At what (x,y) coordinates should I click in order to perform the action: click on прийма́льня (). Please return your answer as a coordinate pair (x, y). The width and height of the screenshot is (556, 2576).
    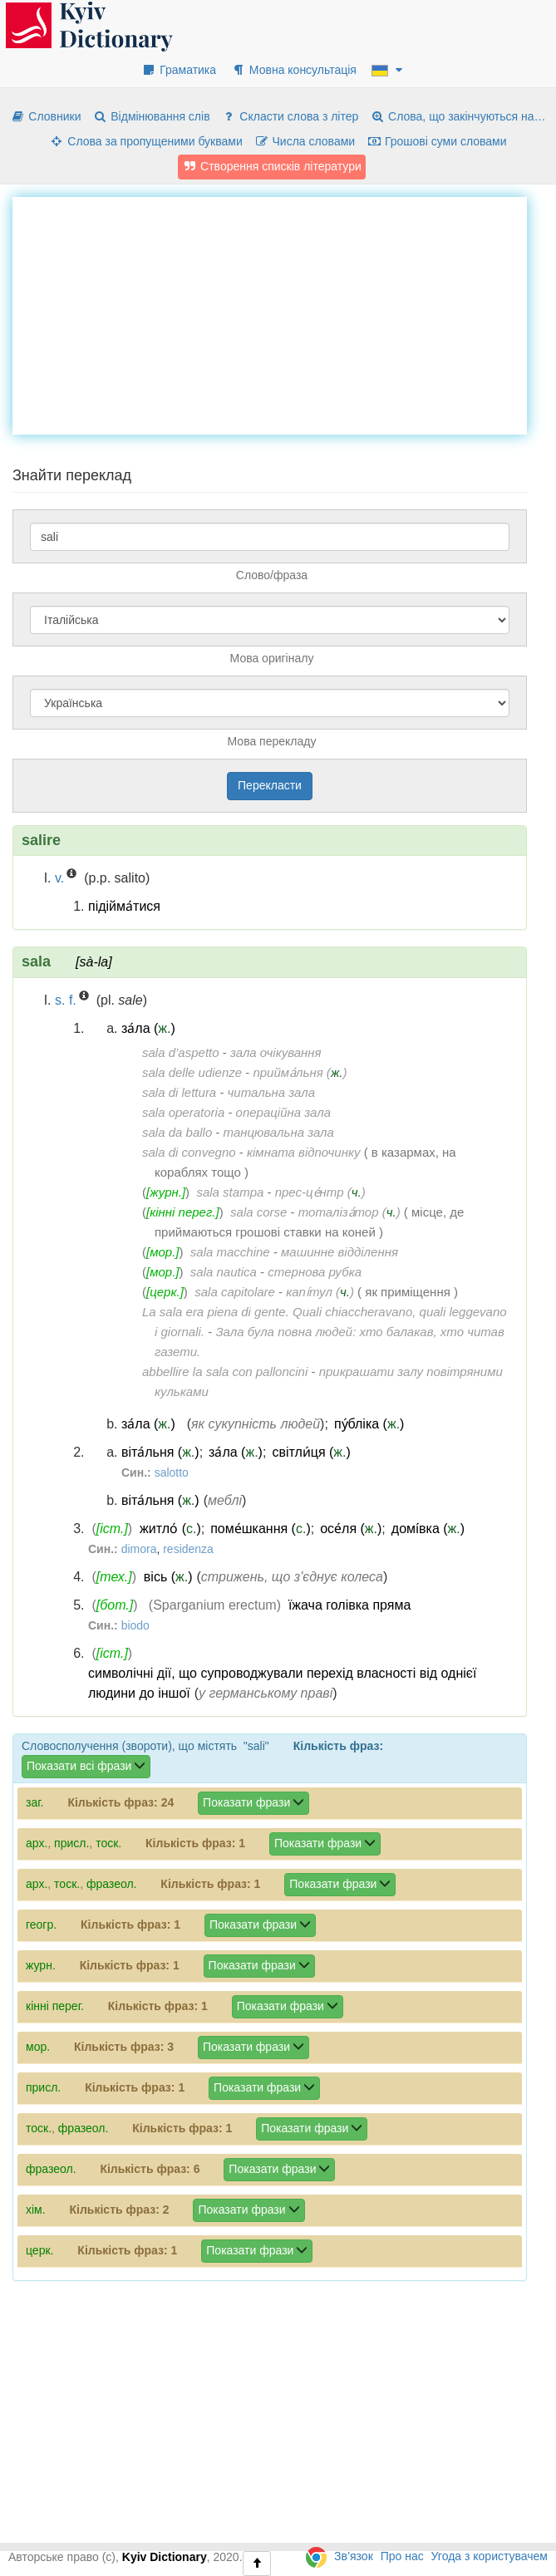
    Looking at the image, I should click on (300, 1072).